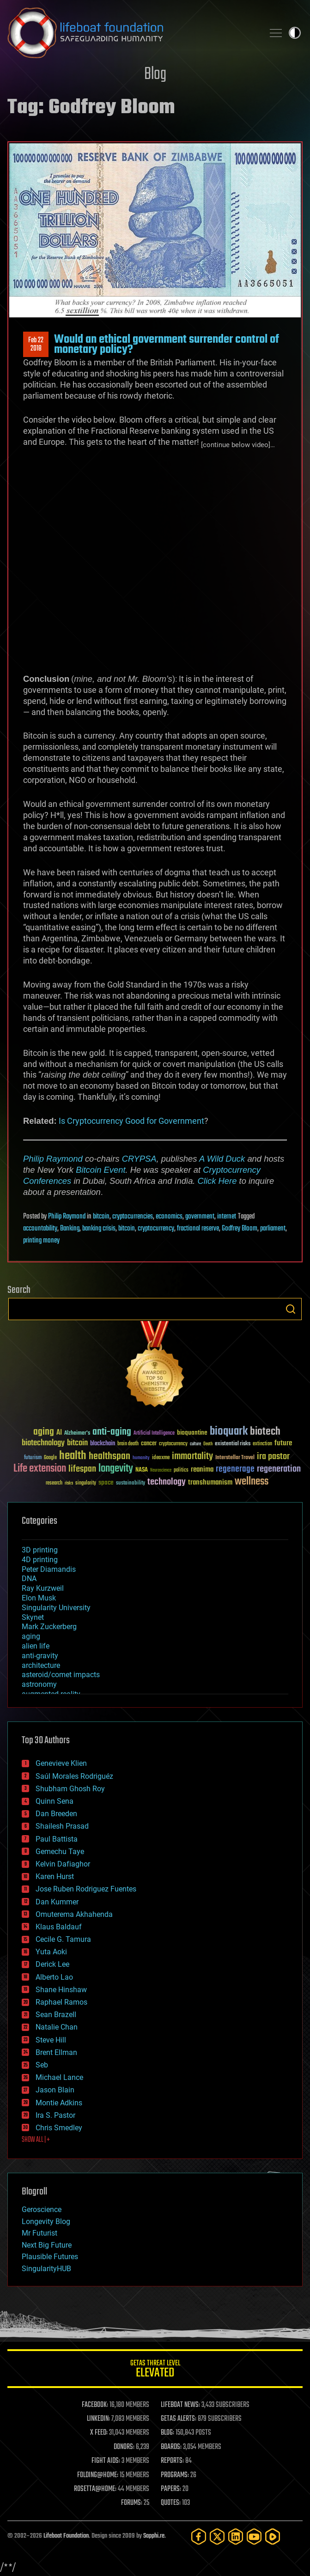  Describe the element at coordinates (47, 2245) in the screenshot. I see `Next Big Future` at that location.